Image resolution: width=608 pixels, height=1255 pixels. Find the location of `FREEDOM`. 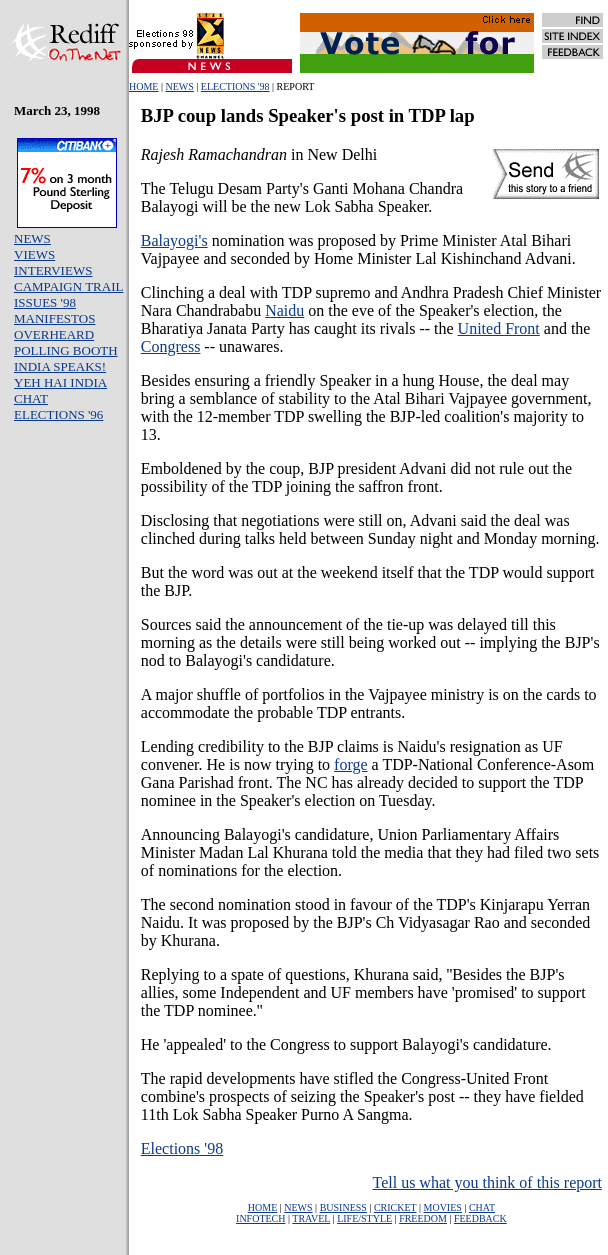

FREEDOM is located at coordinates (423, 1218).